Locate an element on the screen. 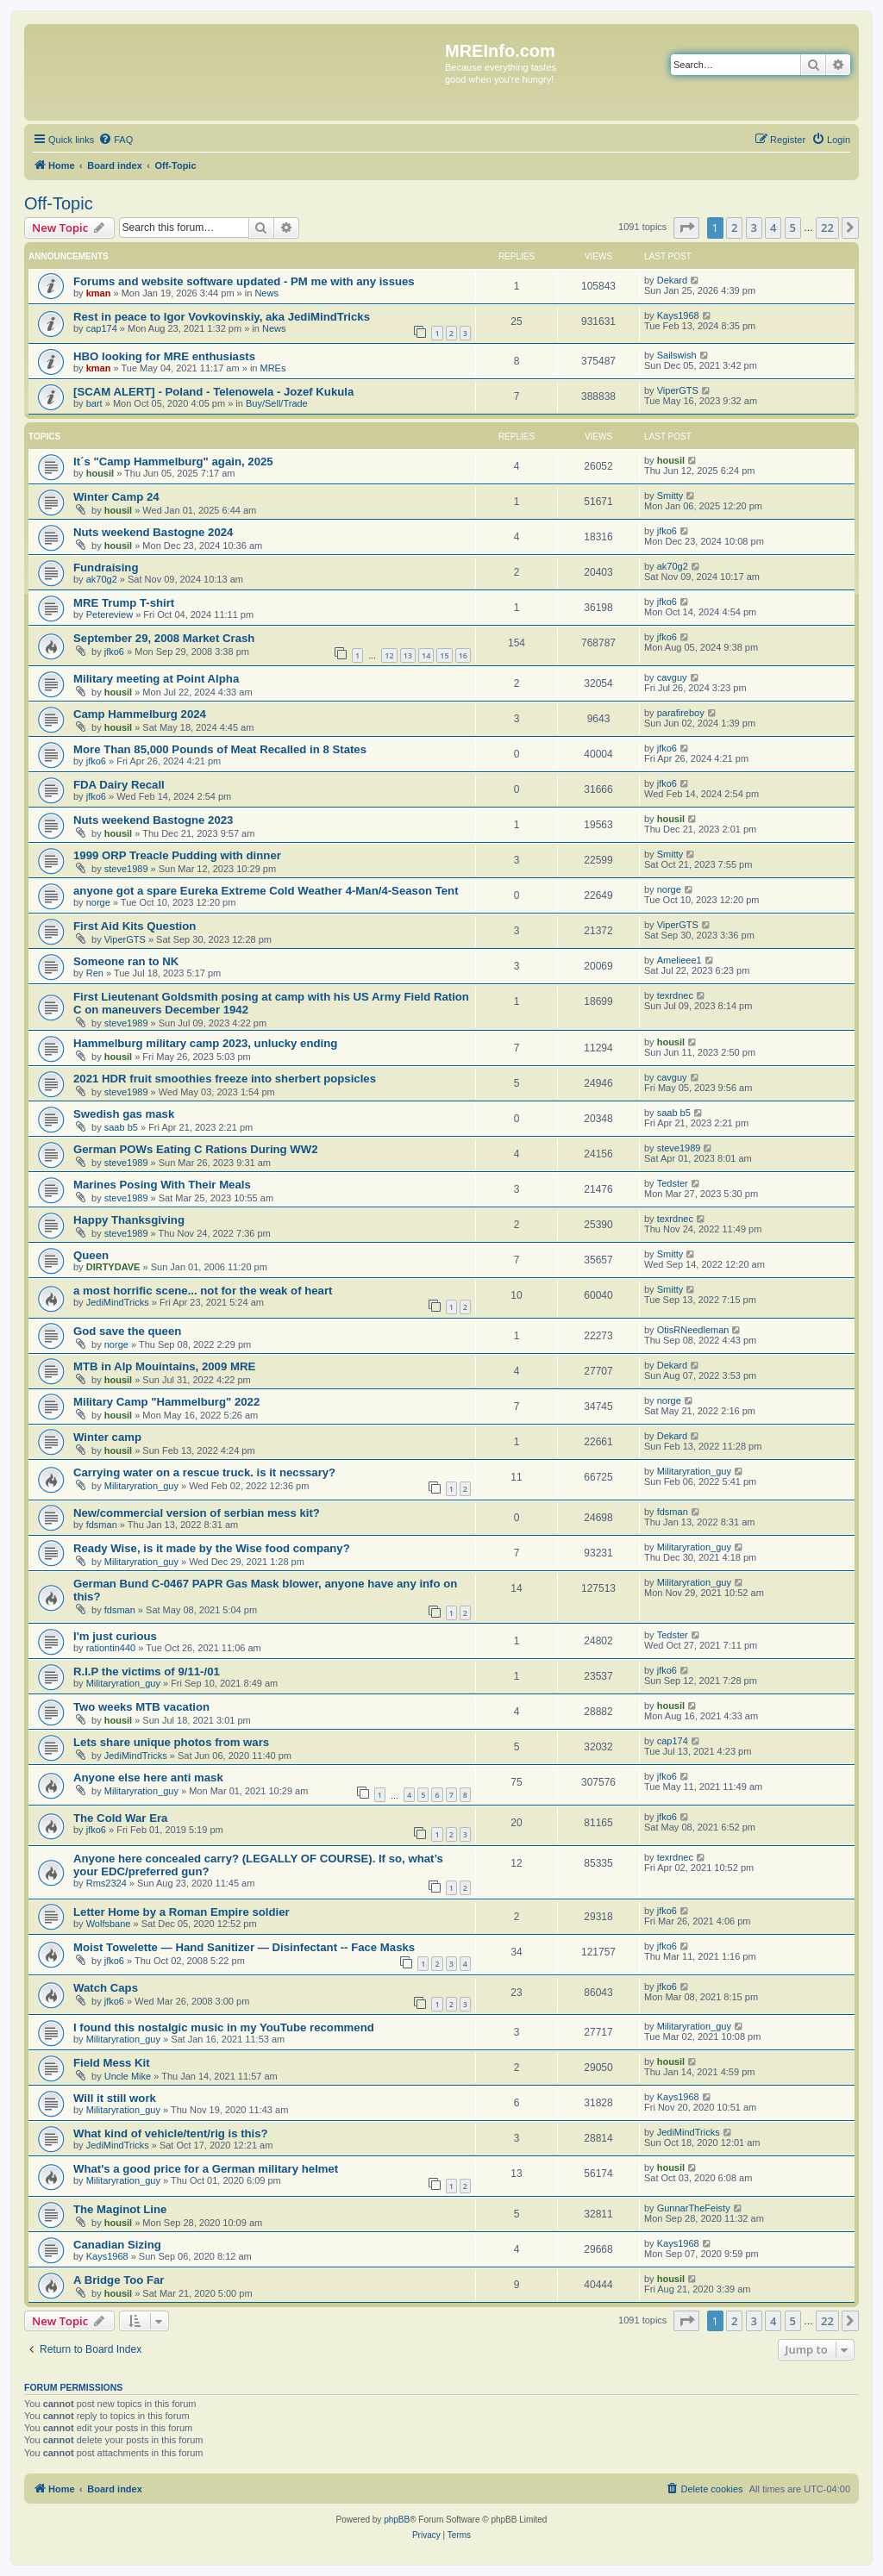 This screenshot has height=2576, width=883. MRE Trump T-shirt is located at coordinates (123, 602).